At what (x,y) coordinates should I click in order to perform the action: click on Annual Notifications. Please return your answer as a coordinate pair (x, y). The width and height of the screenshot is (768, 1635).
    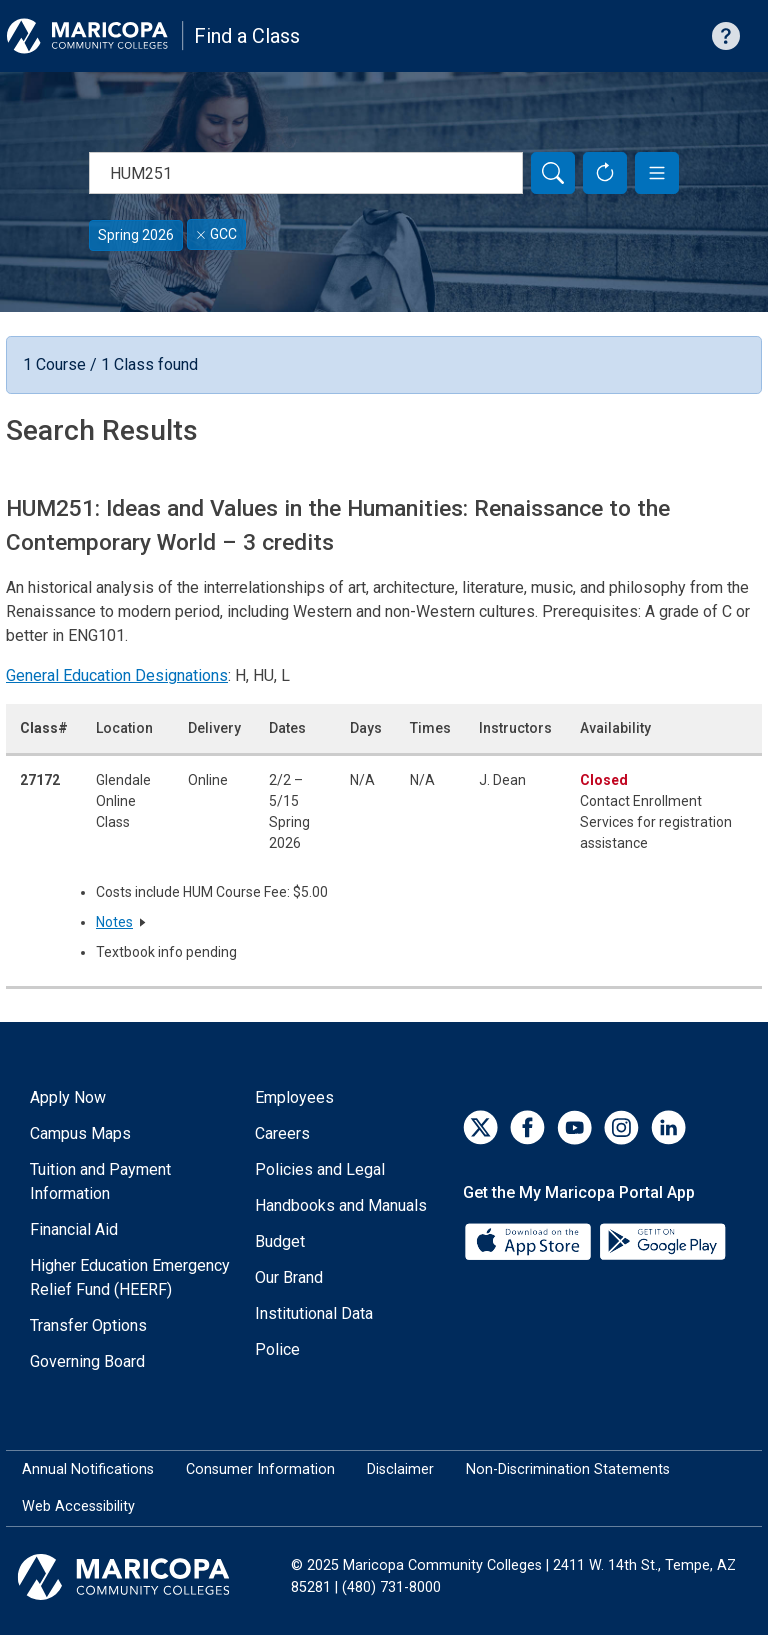
    Looking at the image, I should click on (88, 1469).